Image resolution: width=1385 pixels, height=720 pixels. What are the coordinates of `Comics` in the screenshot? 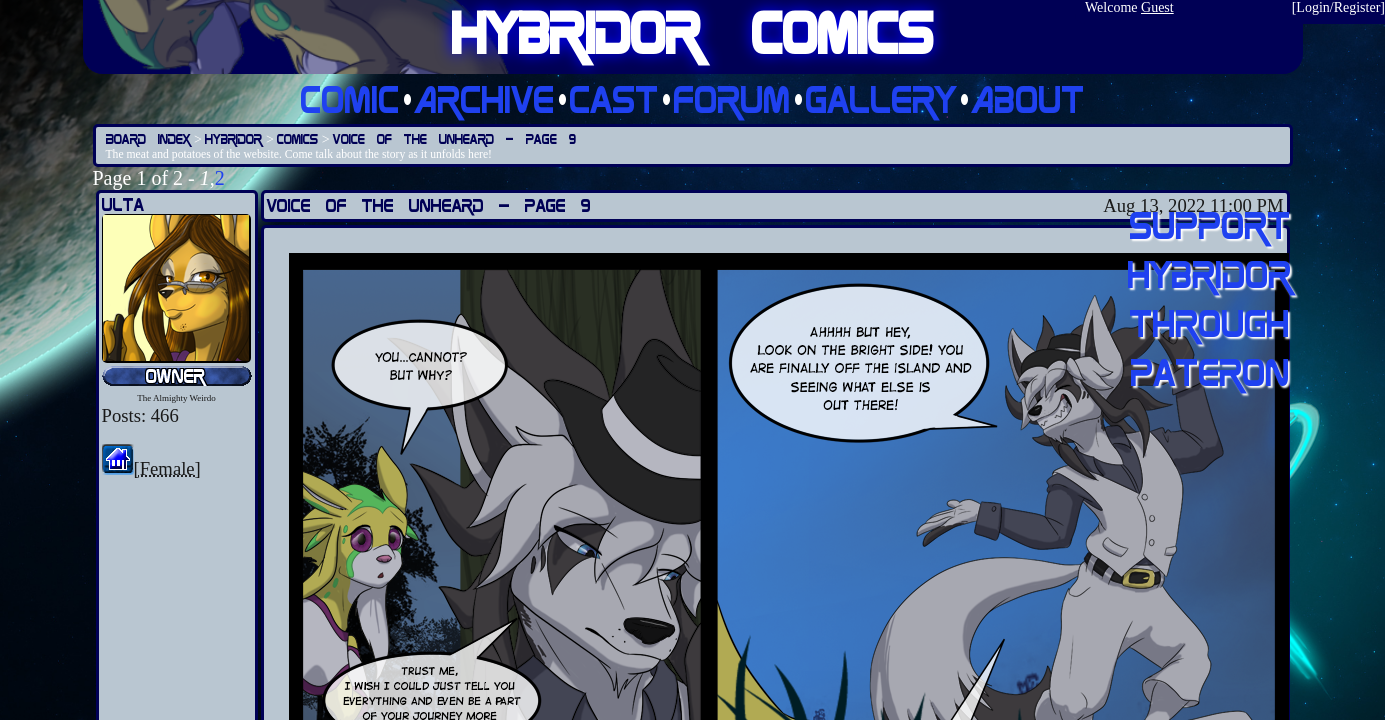 It's located at (297, 138).